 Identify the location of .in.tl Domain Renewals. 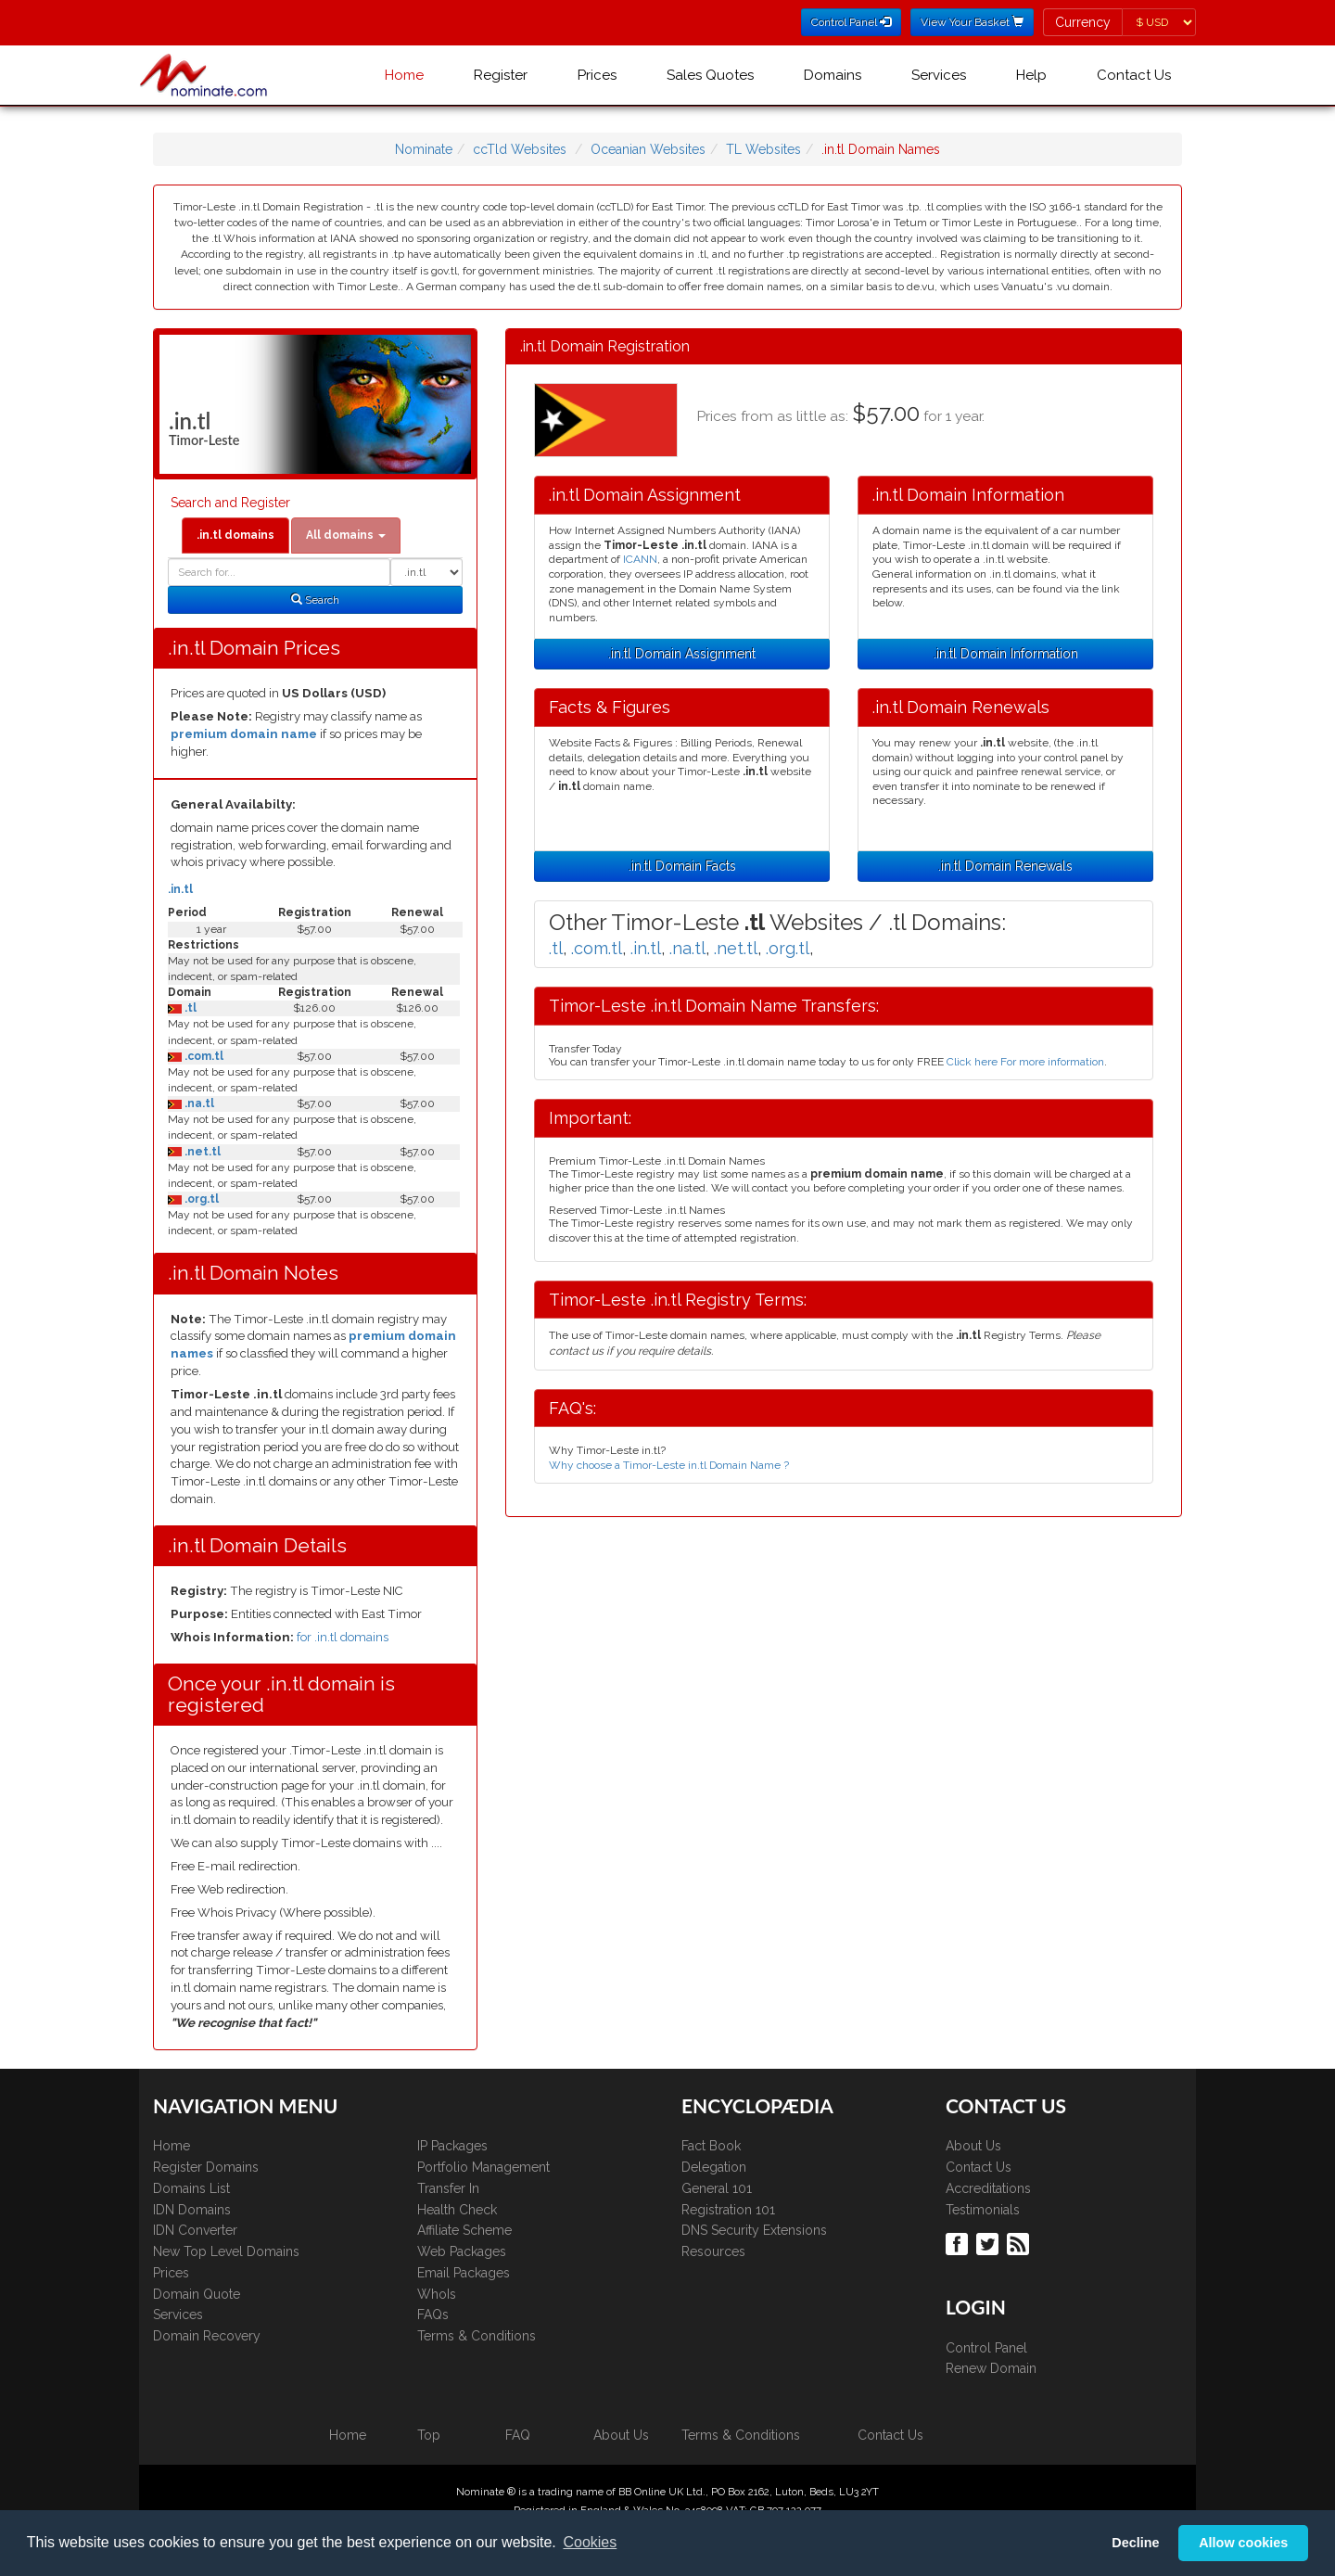
(1005, 866).